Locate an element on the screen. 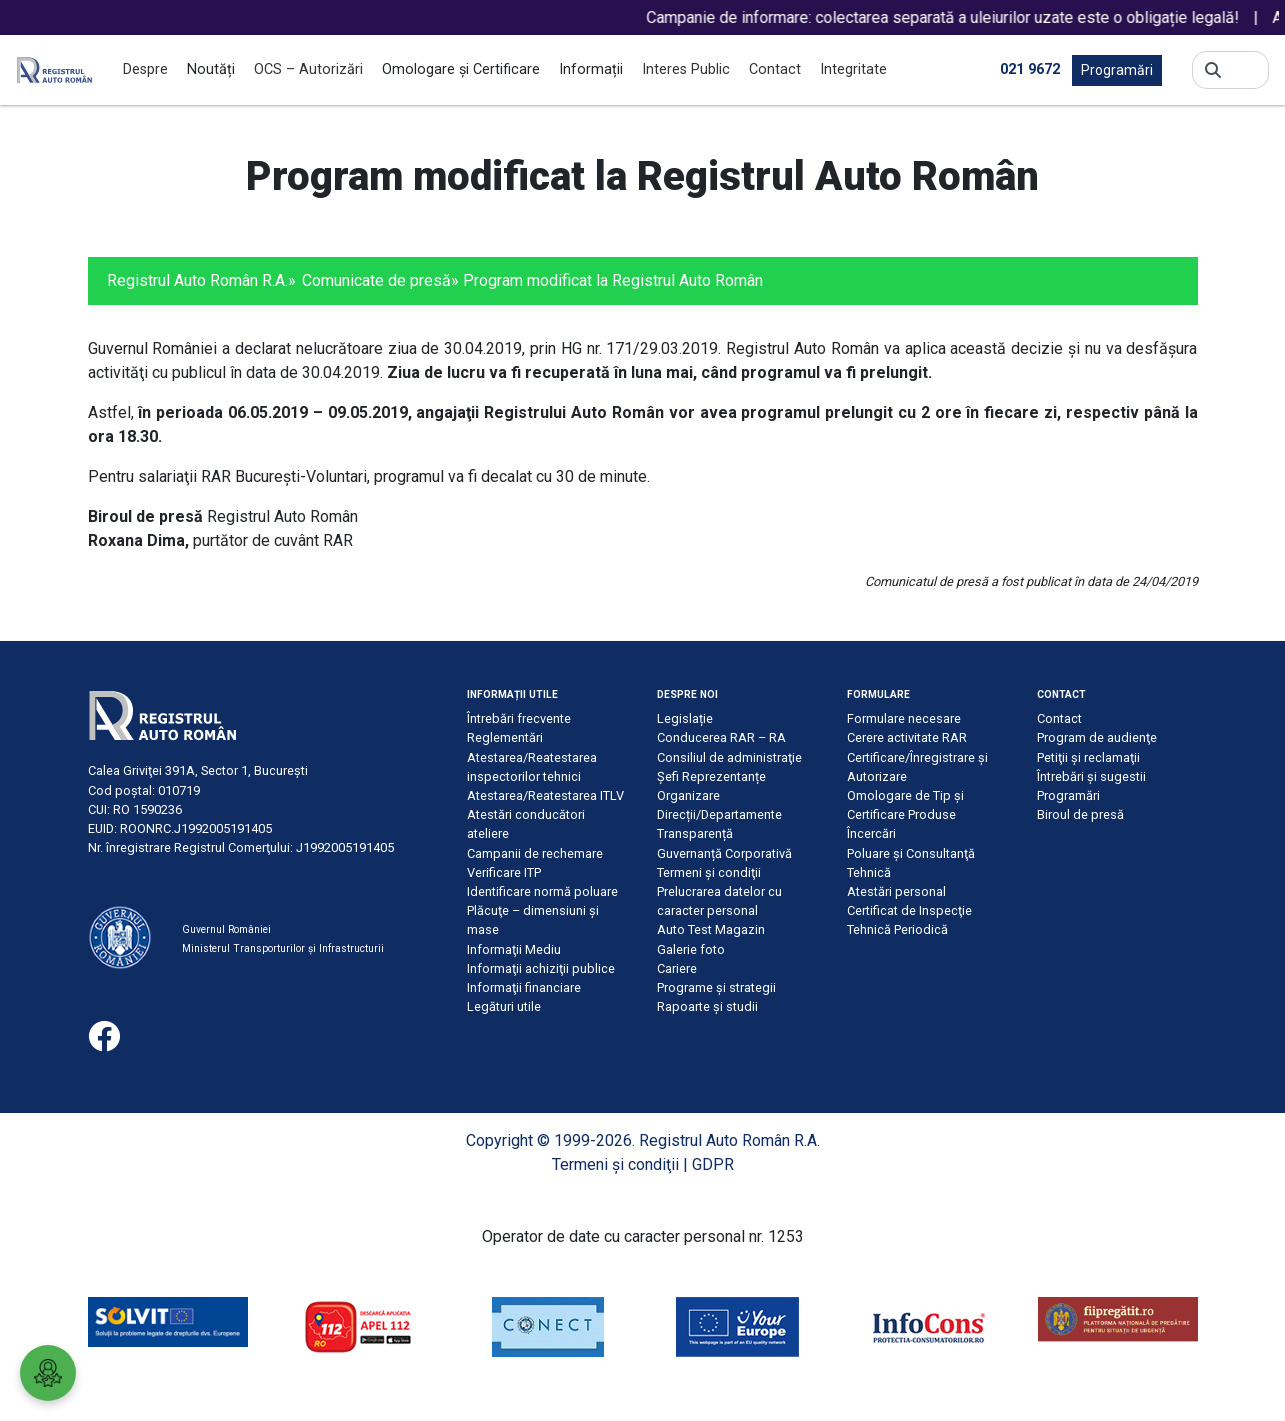  Întrebări frecvente is located at coordinates (519, 718).